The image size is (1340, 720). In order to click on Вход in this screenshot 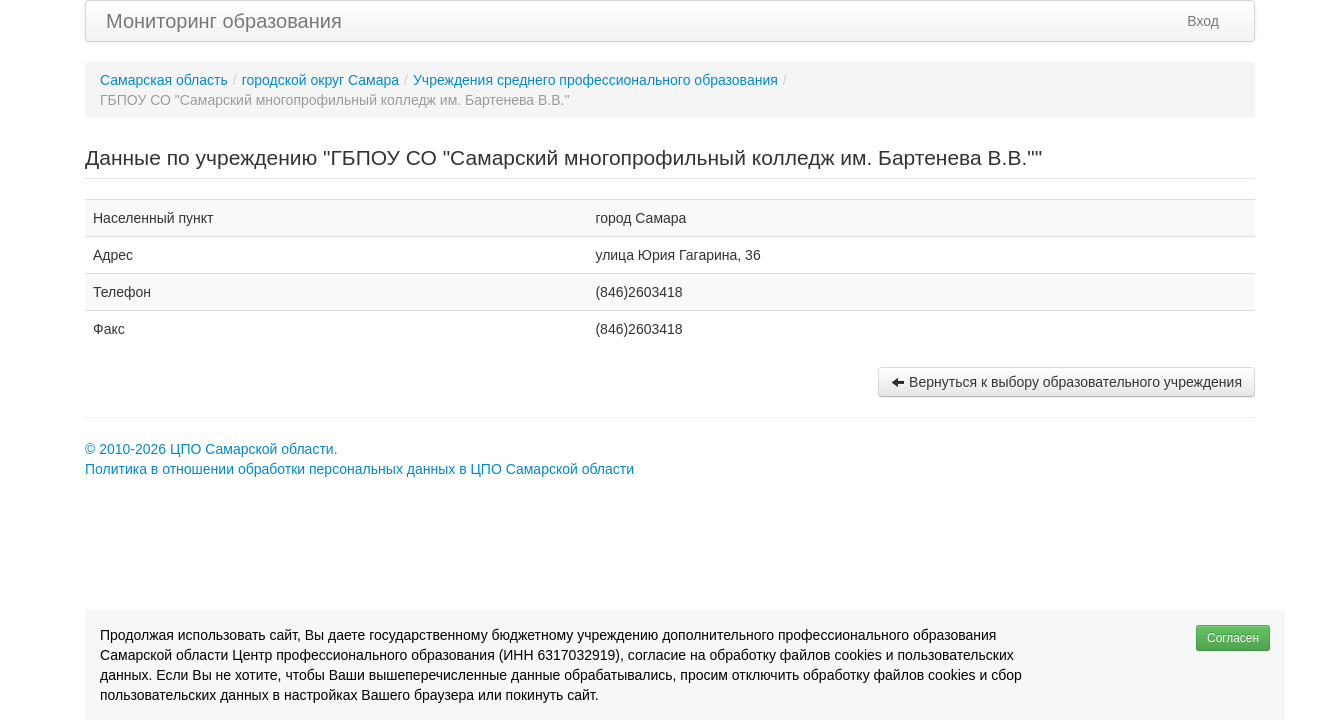, I will do `click(1203, 21)`.